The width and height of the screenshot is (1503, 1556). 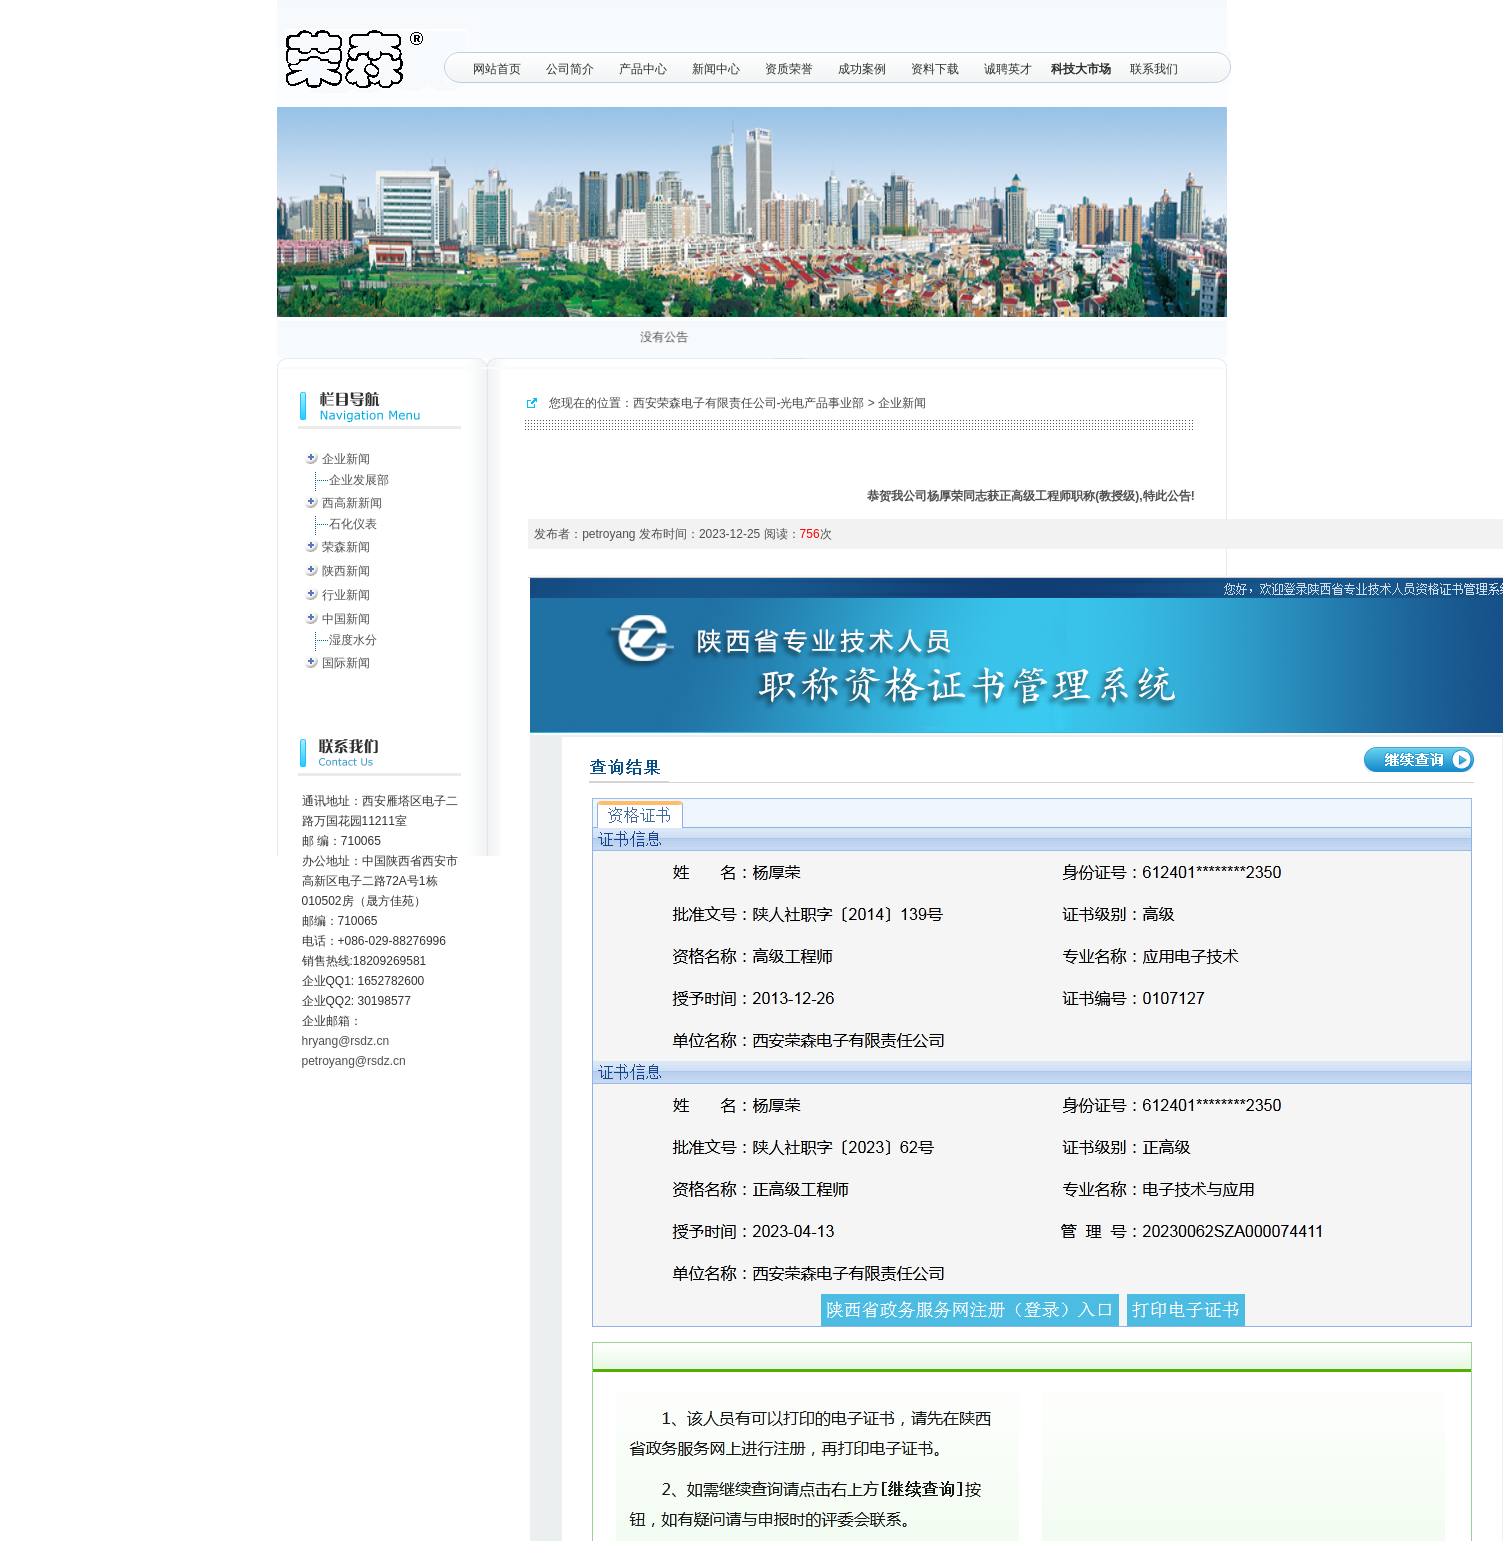 What do you see at coordinates (1008, 69) in the screenshot?
I see `诚聘英才` at bounding box center [1008, 69].